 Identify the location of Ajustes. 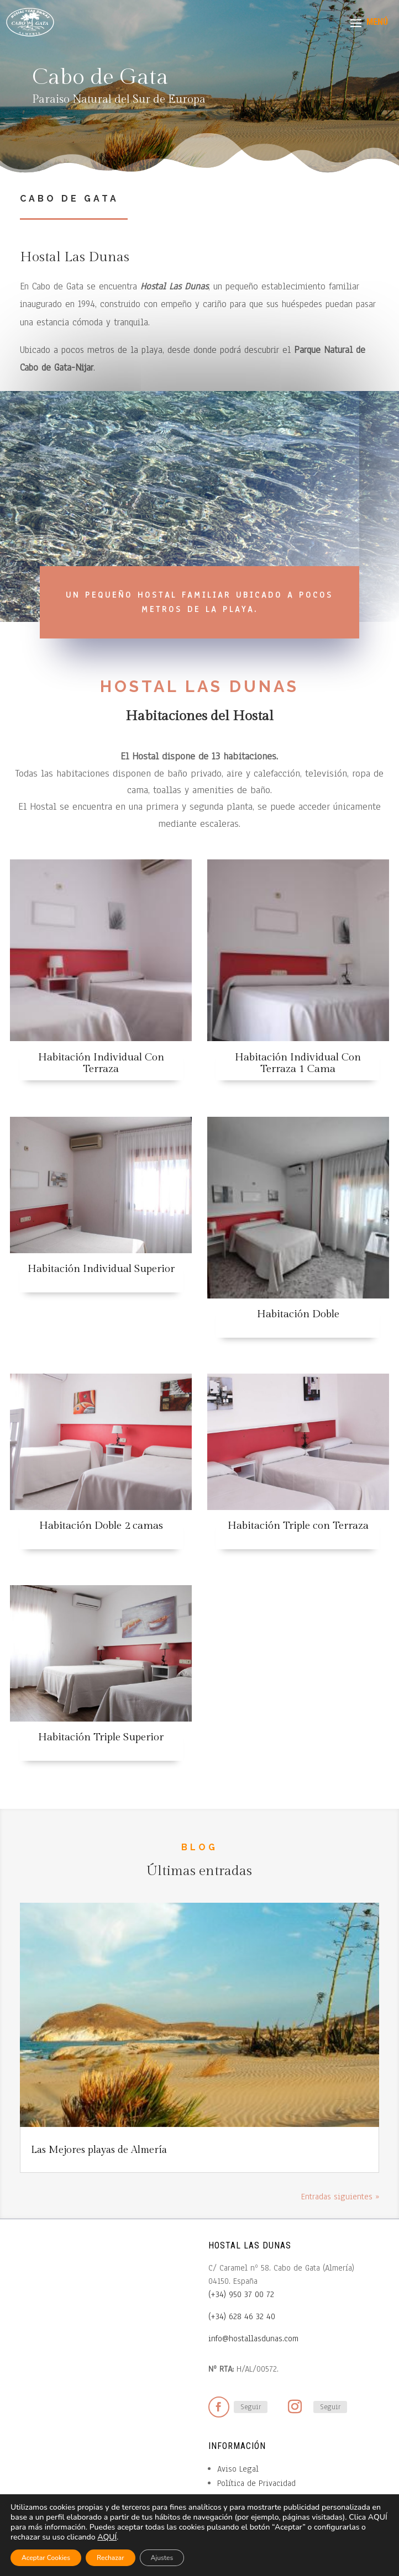
(162, 2557).